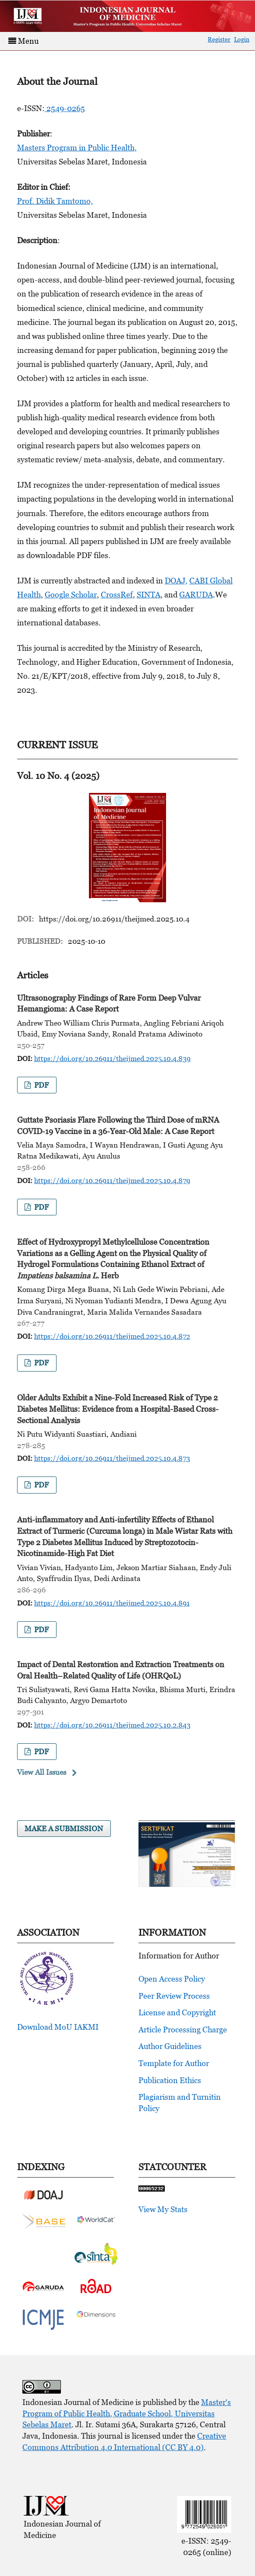 The height and width of the screenshot is (2576, 255). What do you see at coordinates (77, 147) in the screenshot?
I see `Masters Program in Public Health,` at bounding box center [77, 147].